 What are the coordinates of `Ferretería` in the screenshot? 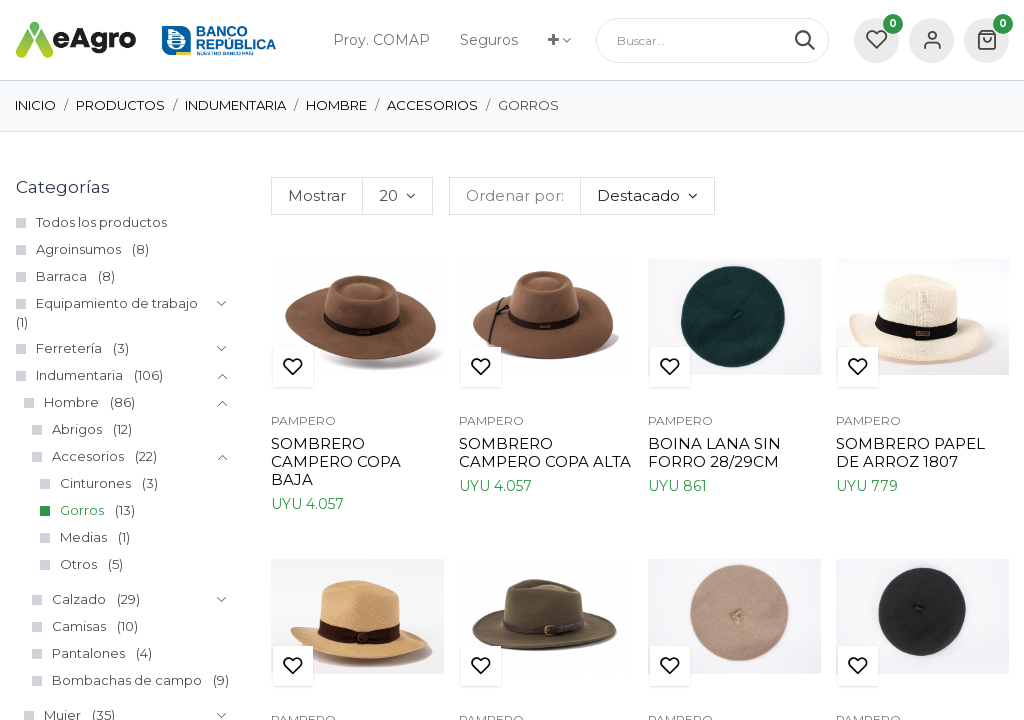 It's located at (69, 348).